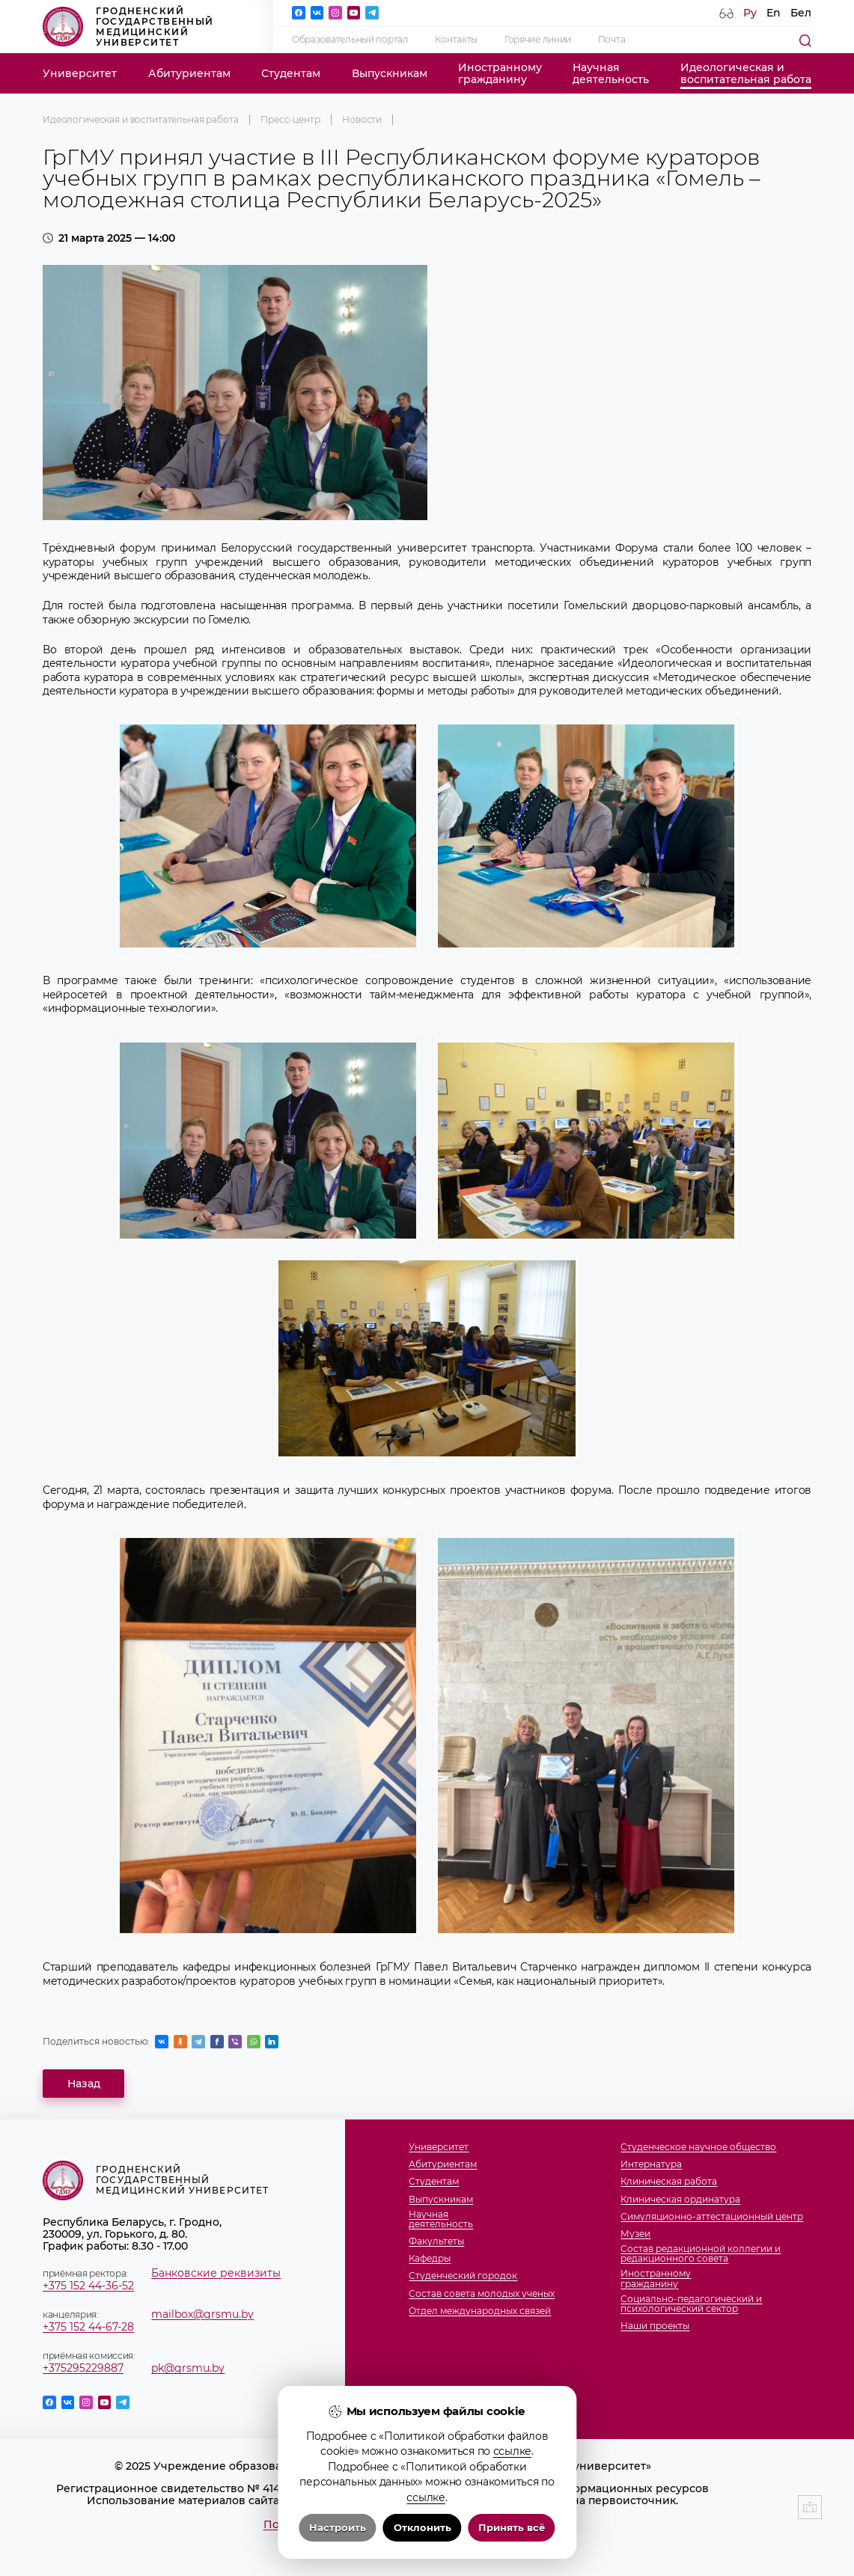 This screenshot has width=854, height=2576. I want to click on Образовательный портал, so click(350, 39).